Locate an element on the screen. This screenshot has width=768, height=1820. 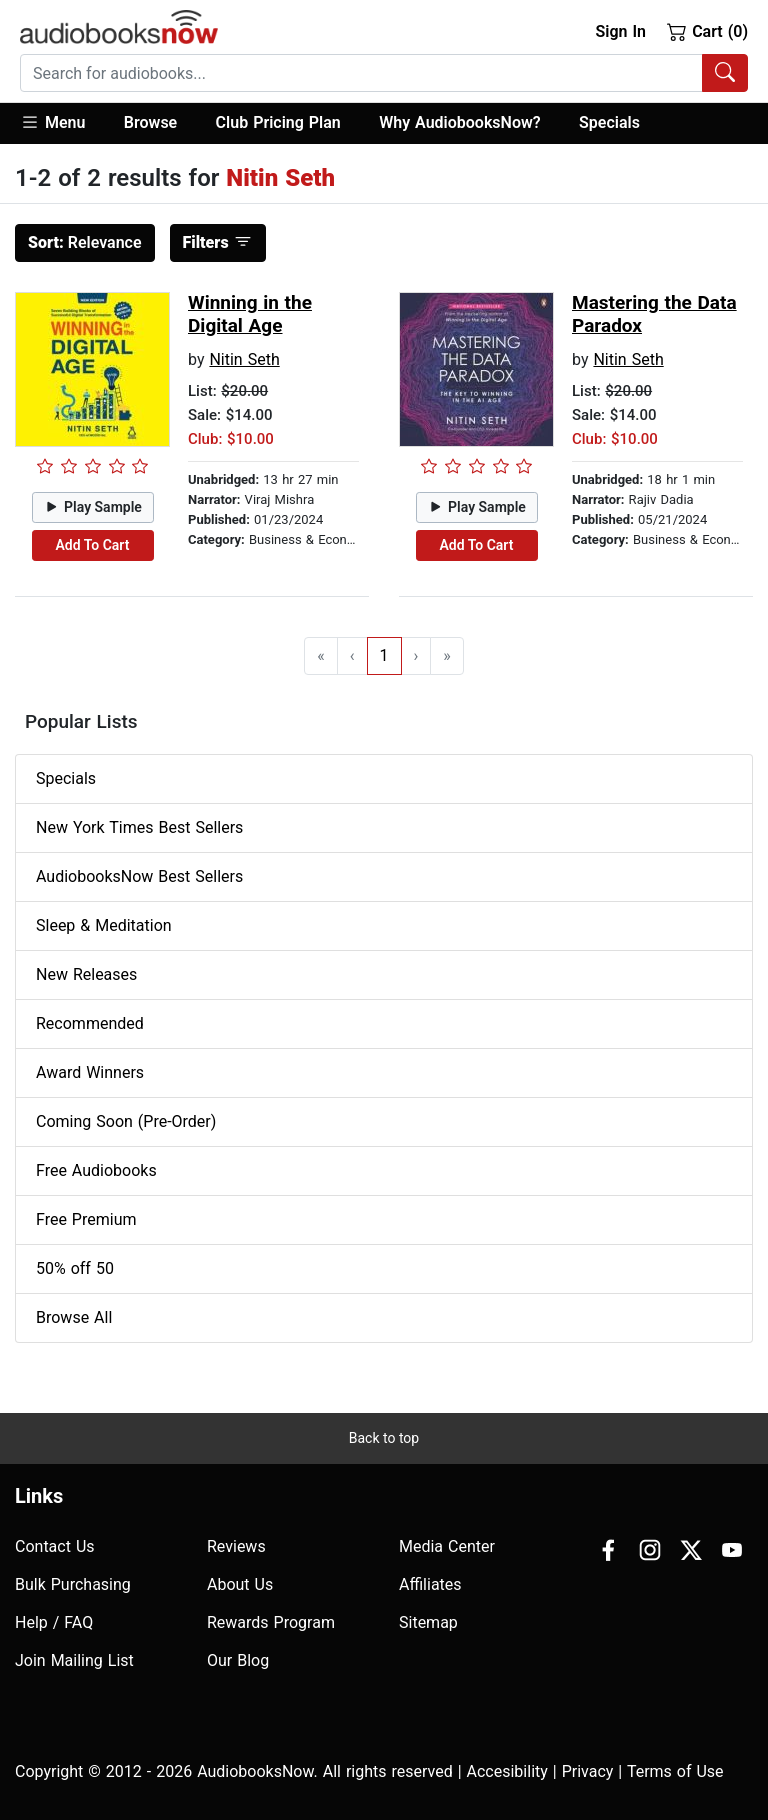
Bulk Purchasing is located at coordinates (73, 1584).